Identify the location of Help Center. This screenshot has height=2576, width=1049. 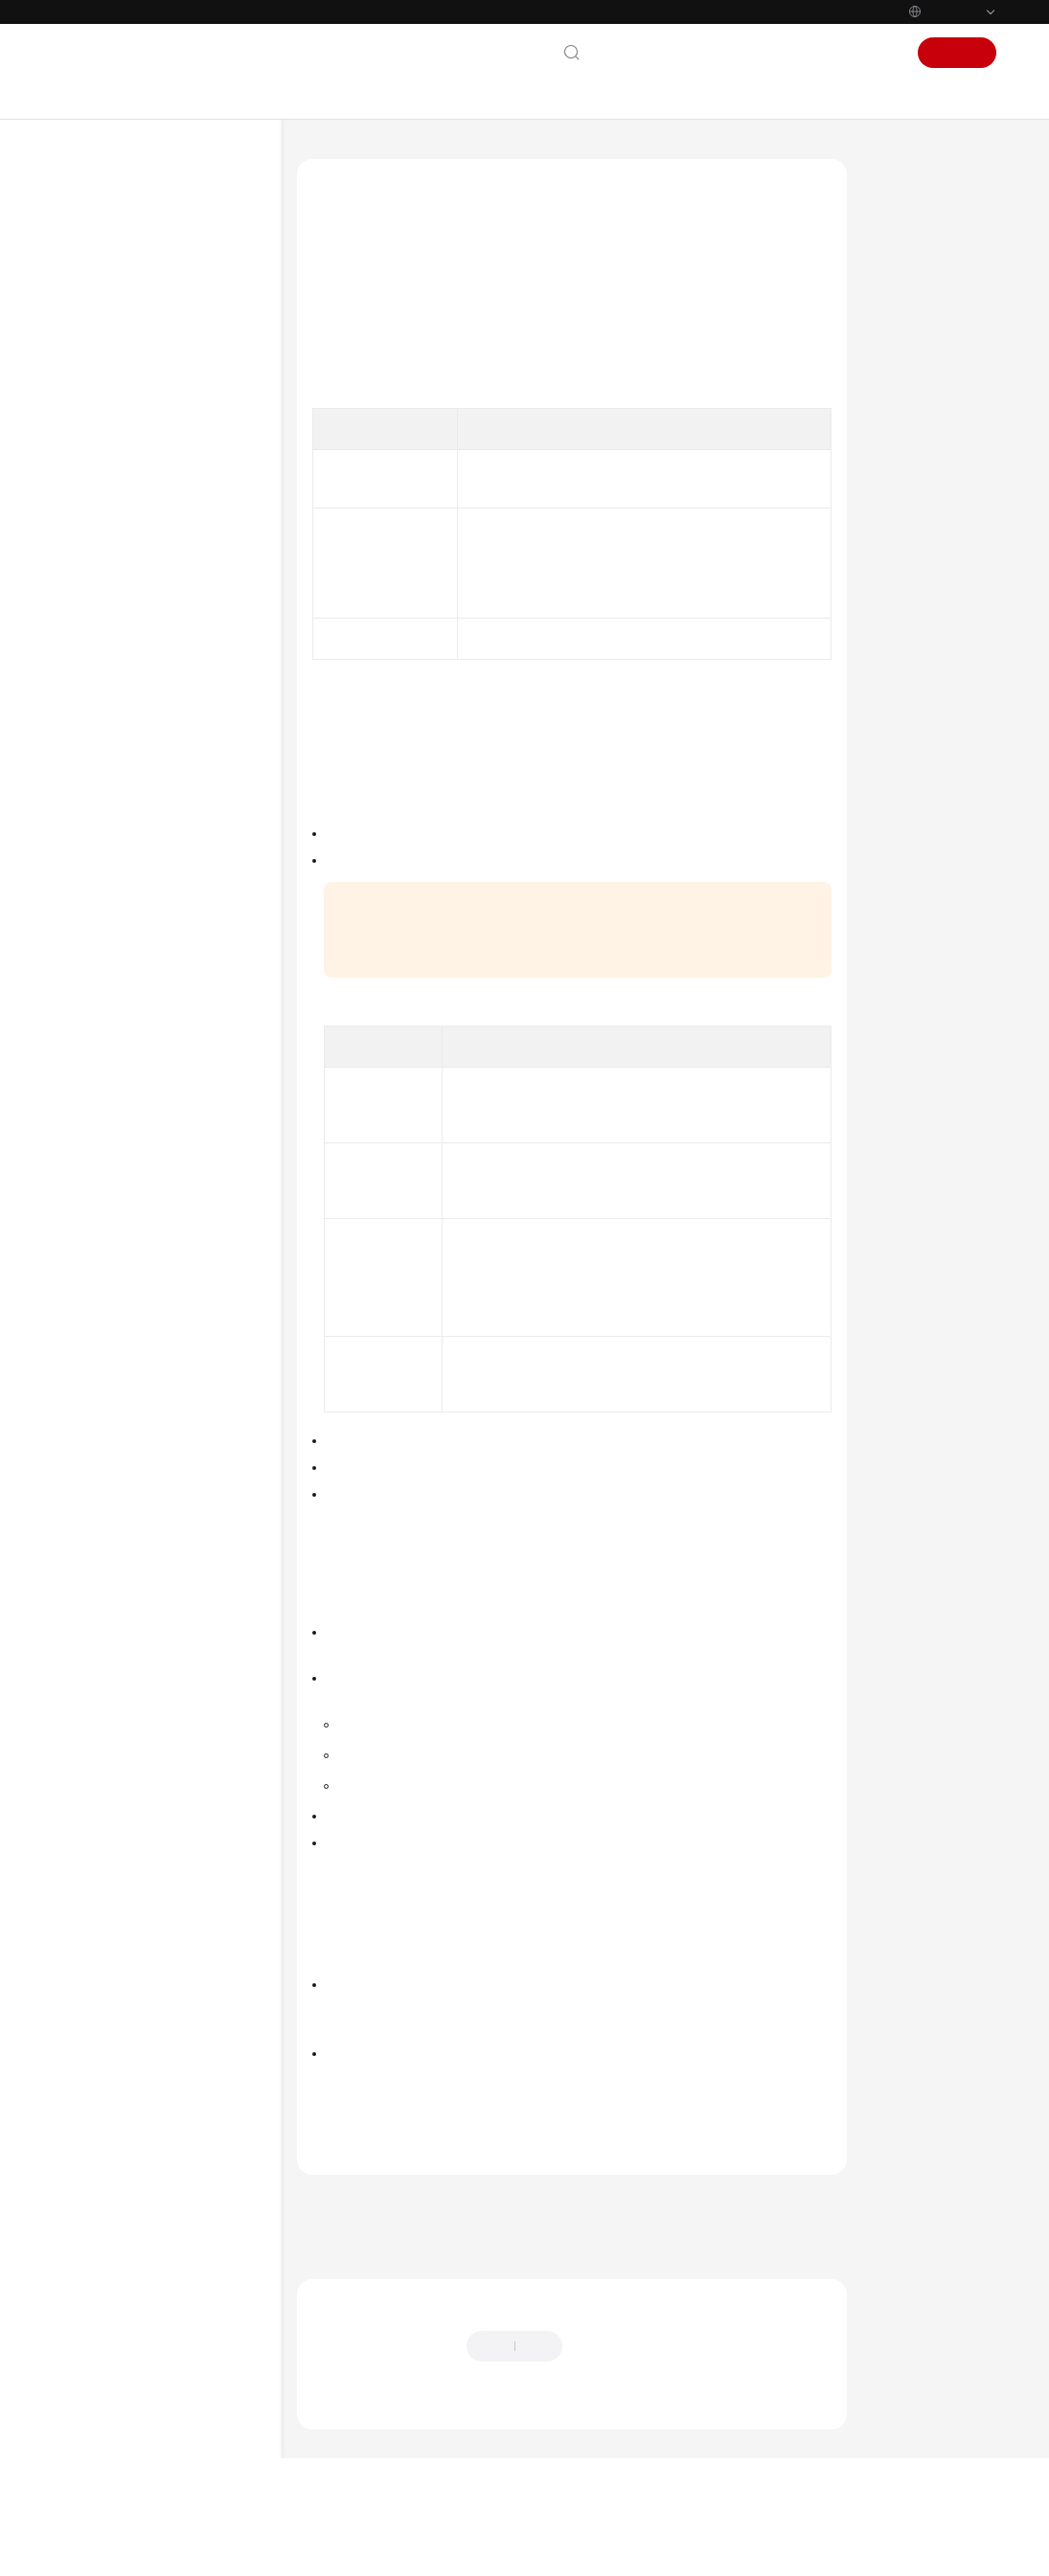
(327, 158).